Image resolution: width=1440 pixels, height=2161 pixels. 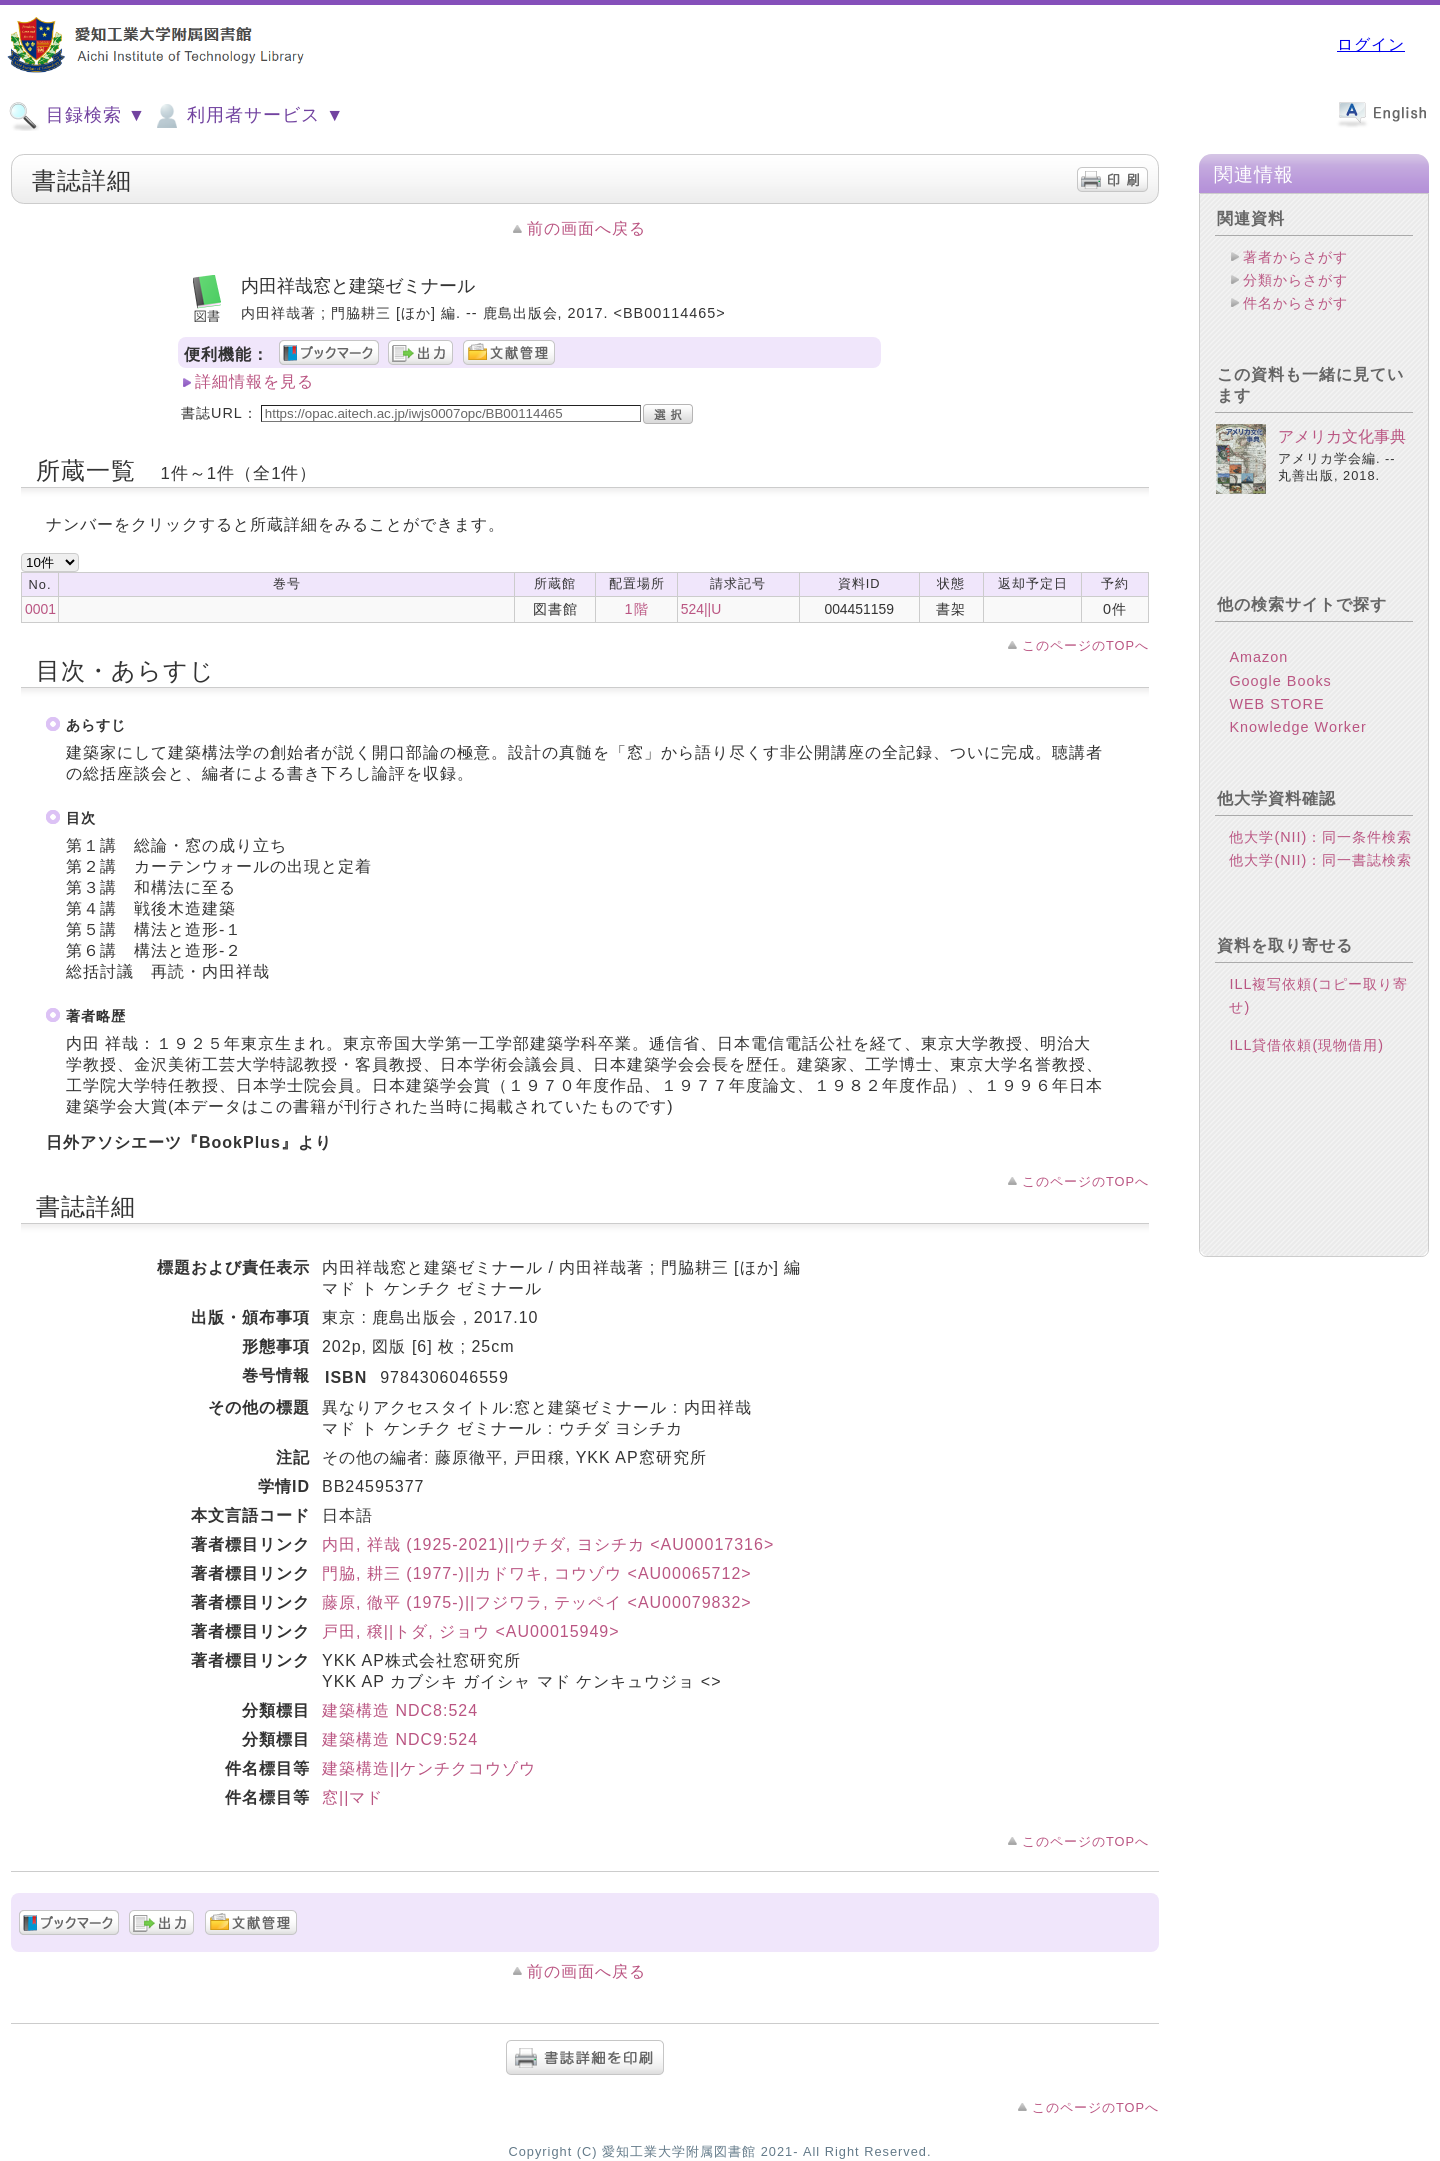 I want to click on 件名からさがす, so click(x=1295, y=303).